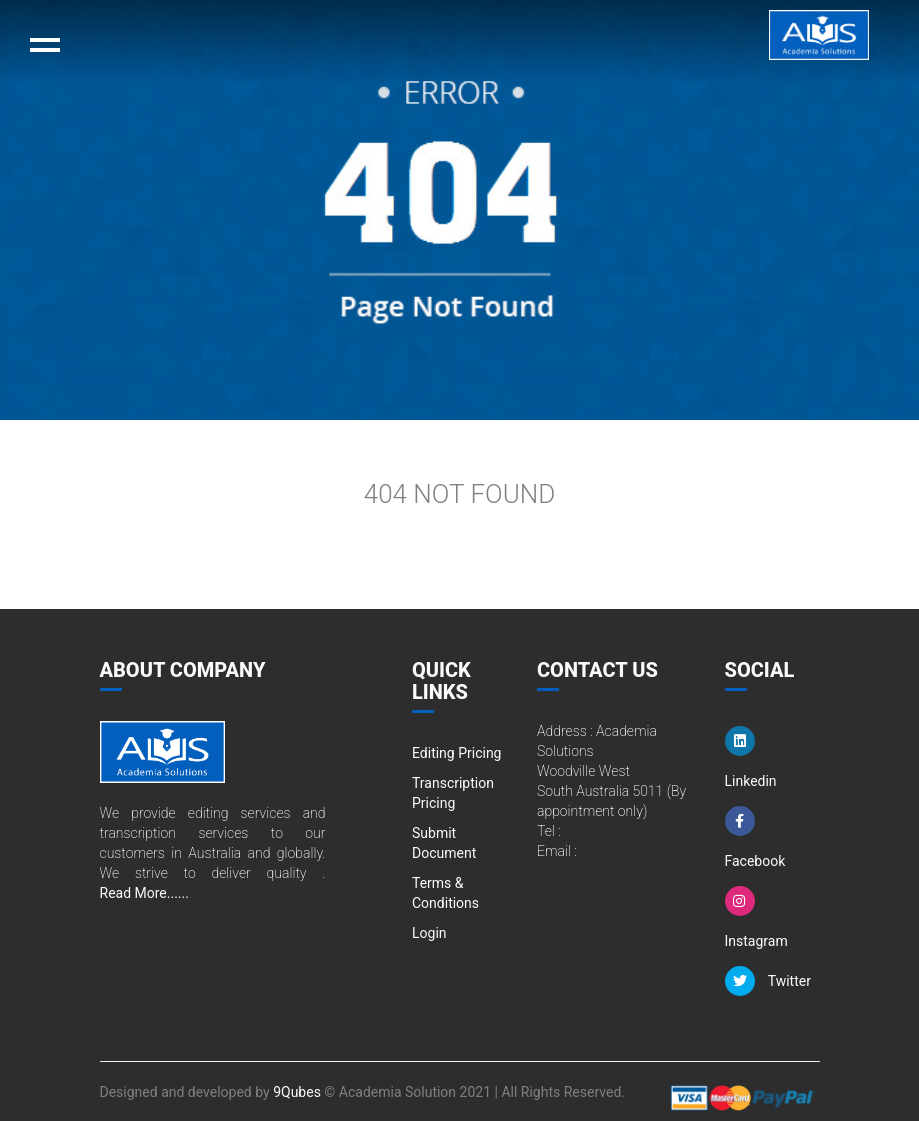 The width and height of the screenshot is (919, 1121). I want to click on Submit Document, so click(444, 843).